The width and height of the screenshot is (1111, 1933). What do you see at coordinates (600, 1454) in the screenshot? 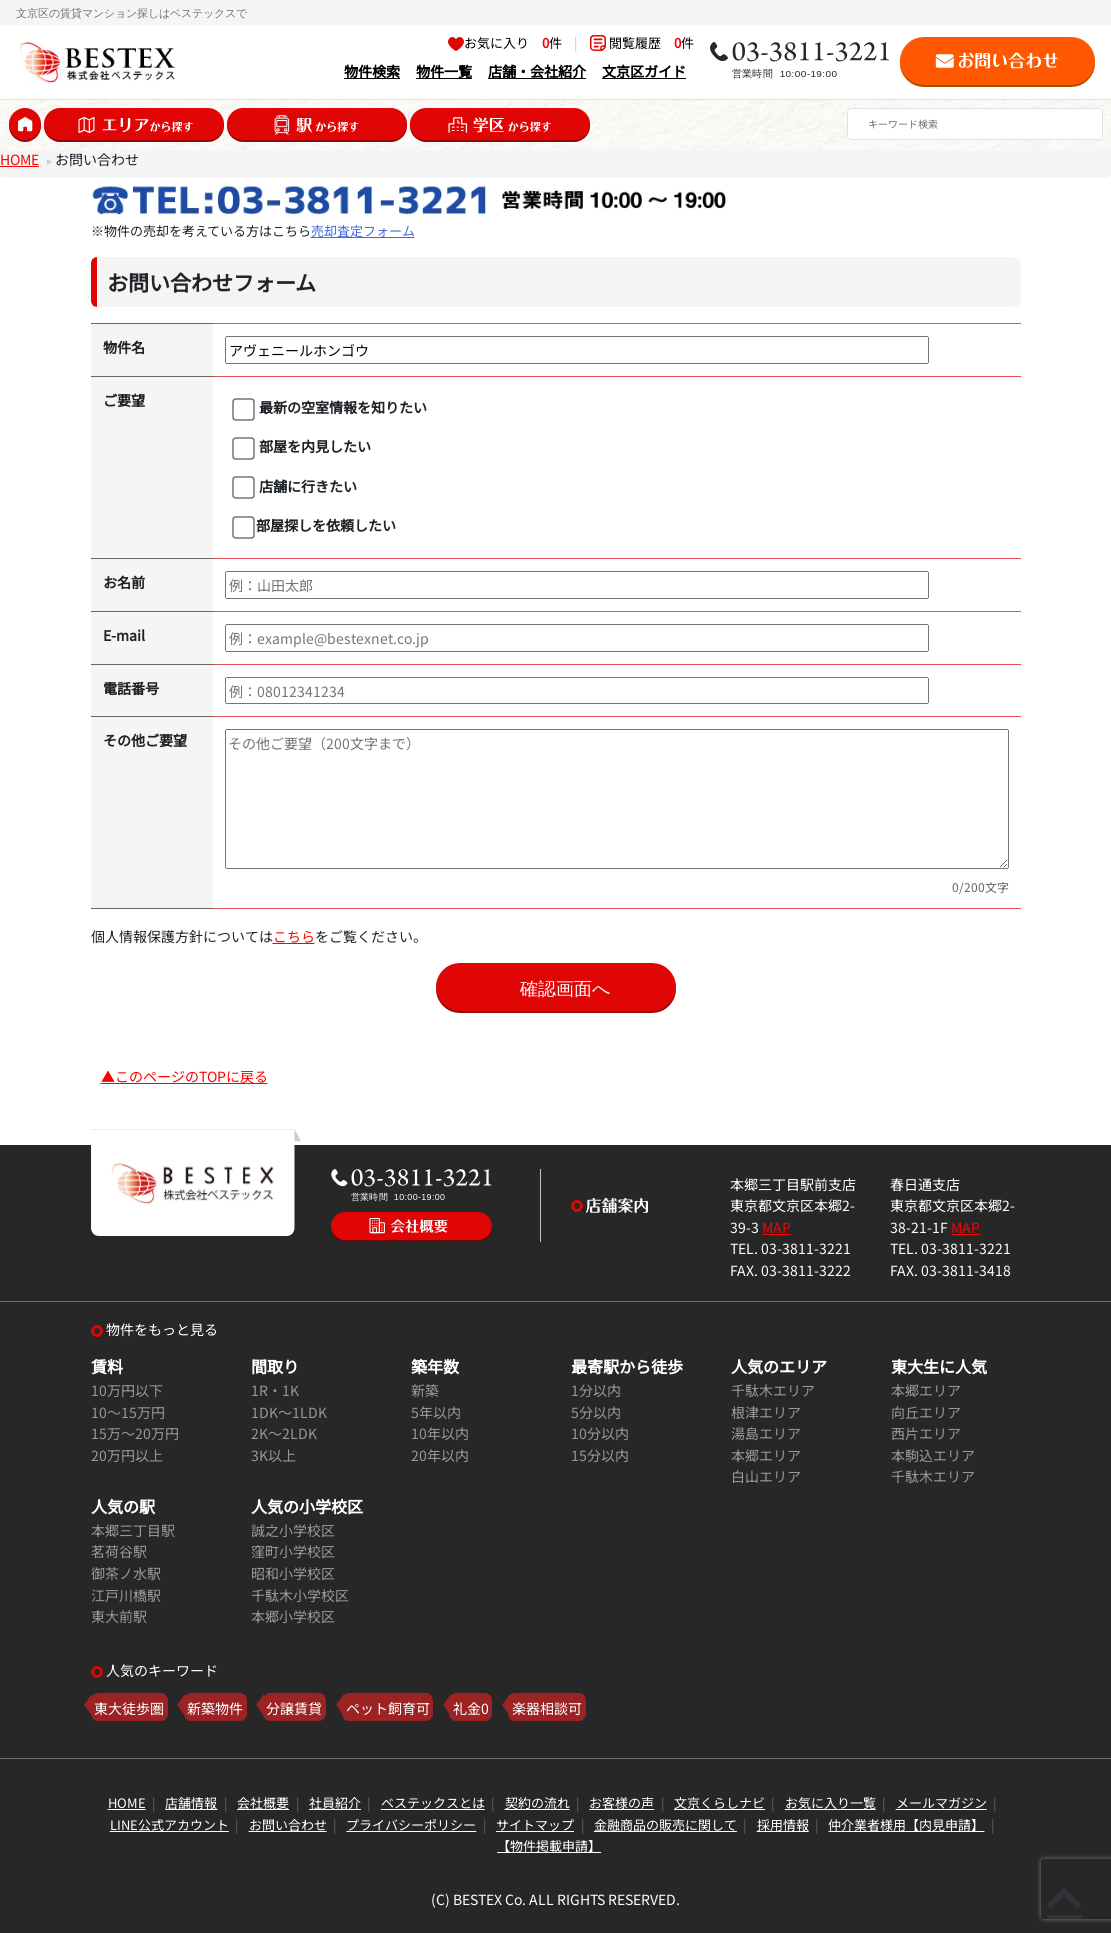
I see `15分以内` at bounding box center [600, 1454].